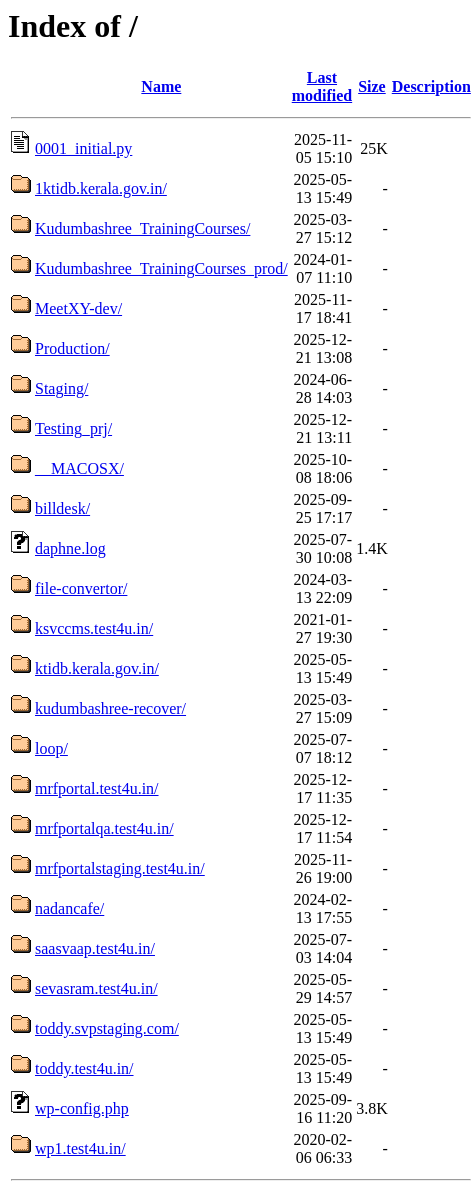 Image resolution: width=474 pixels, height=1200 pixels. What do you see at coordinates (84, 1068) in the screenshot?
I see `toddy.test4u.in/` at bounding box center [84, 1068].